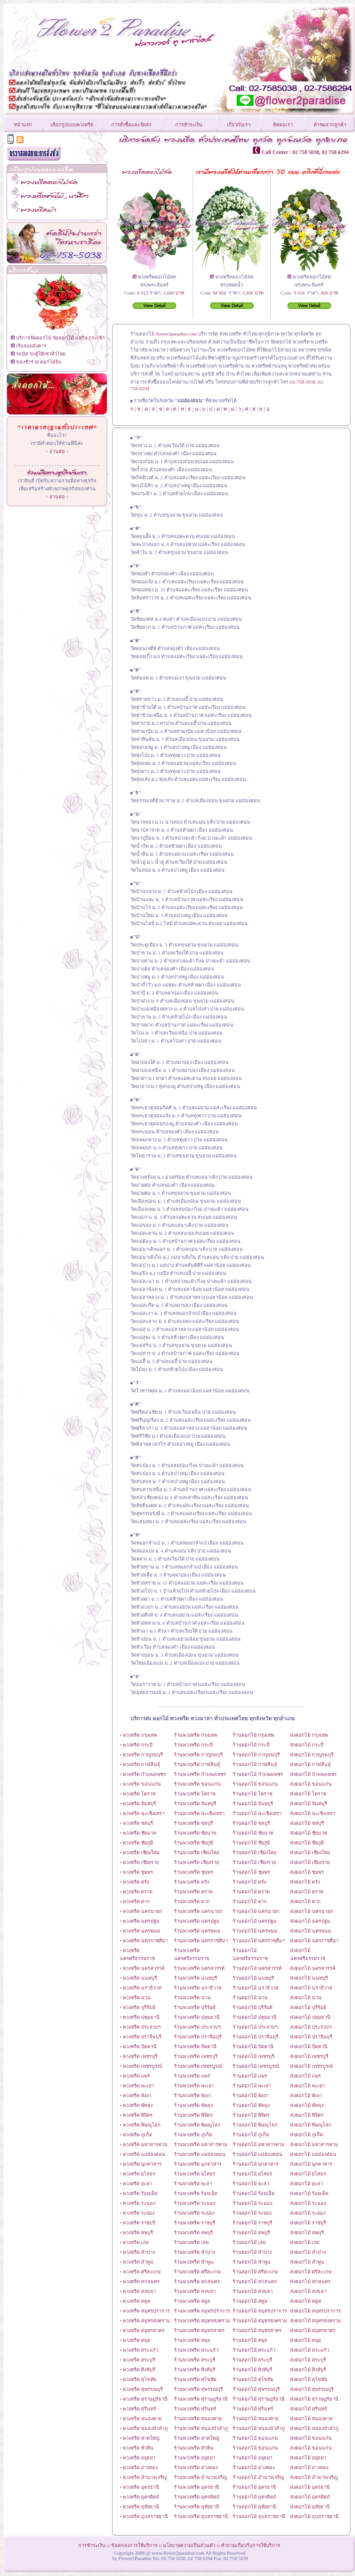 The width and height of the screenshot is (355, 2576). What do you see at coordinates (257, 2330) in the screenshot?
I see `ร้านดอกไม้ สมุทรสาคร` at bounding box center [257, 2330].